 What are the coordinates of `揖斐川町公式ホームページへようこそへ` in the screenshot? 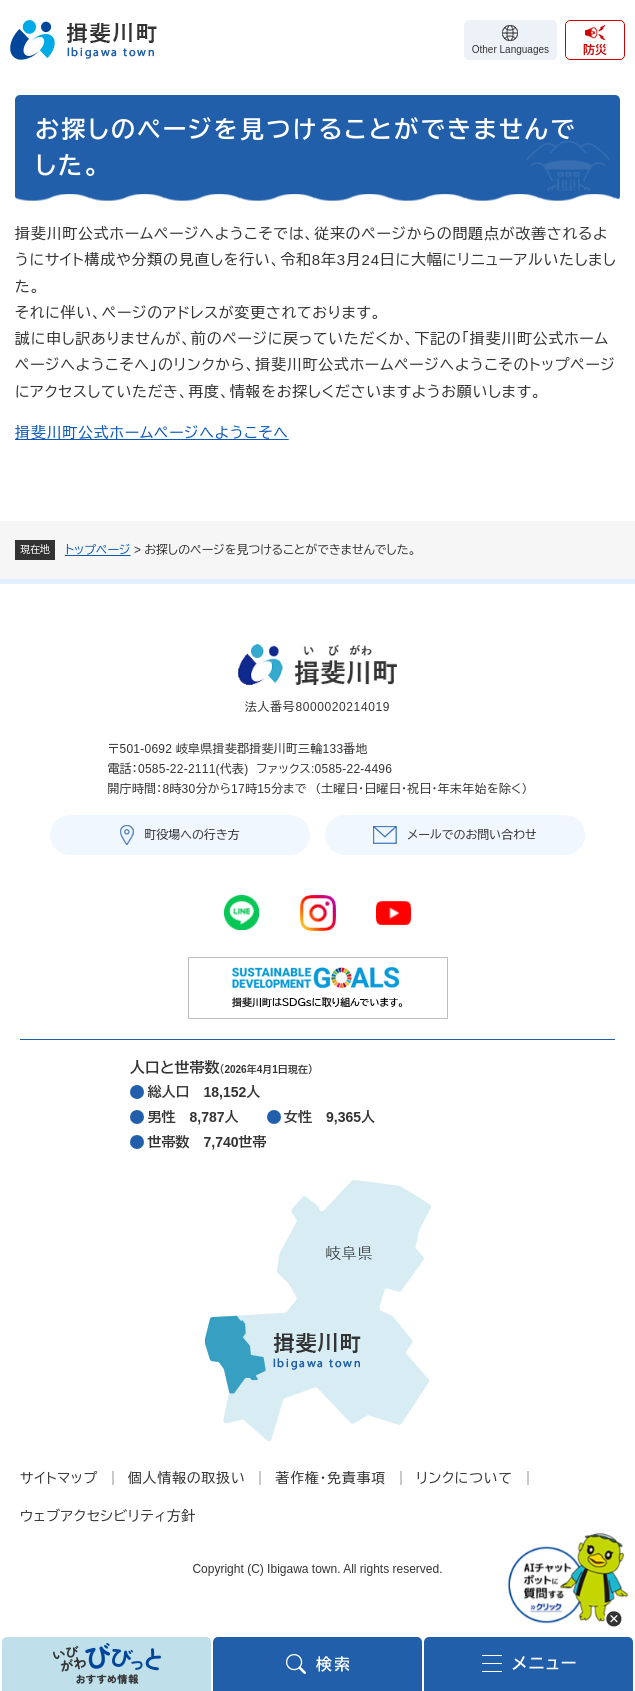 It's located at (152, 432).